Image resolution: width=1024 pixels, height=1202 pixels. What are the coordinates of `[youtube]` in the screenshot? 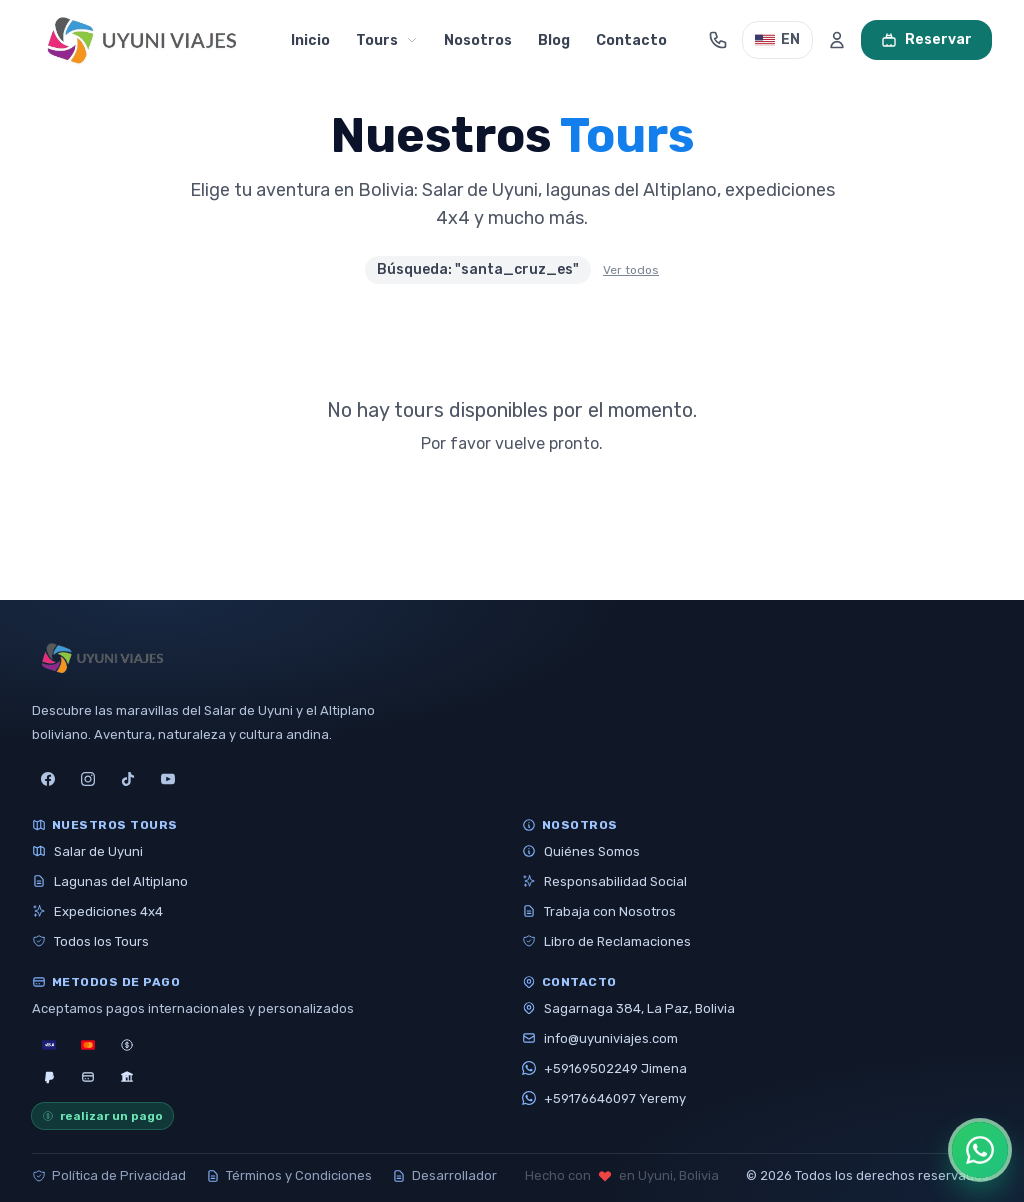 It's located at (168, 779).